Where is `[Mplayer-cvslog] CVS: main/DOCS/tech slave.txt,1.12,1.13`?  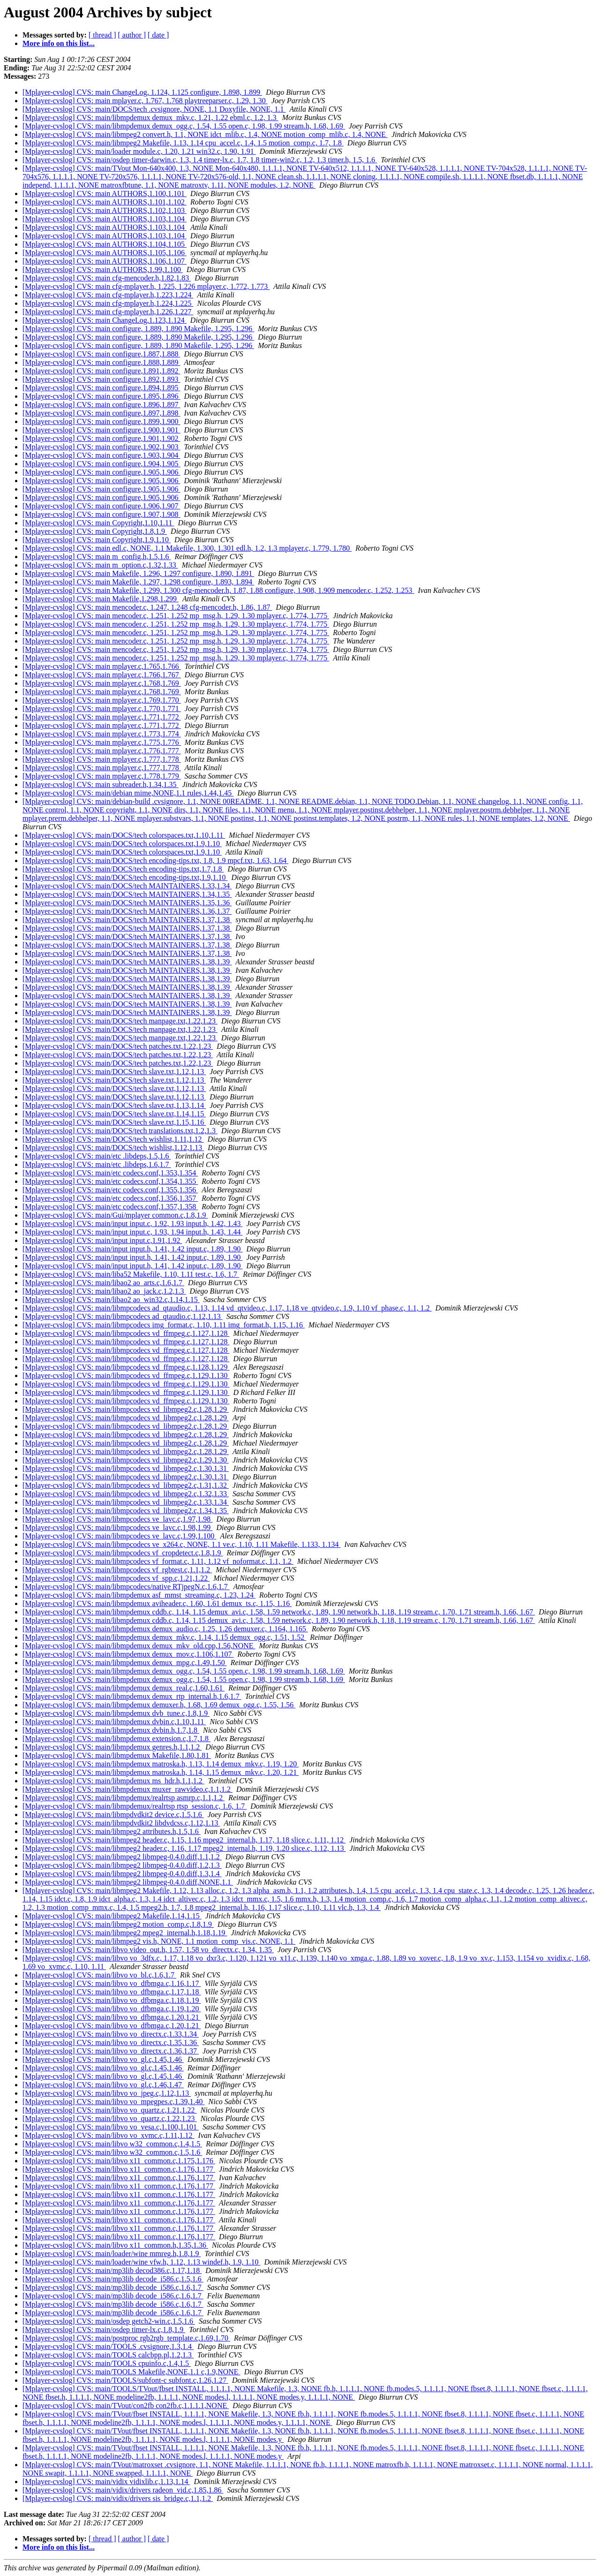 [Mplayer-cvslog] CVS: main/DOCS/tech slave.txt,1.12,1.13 is located at coordinates (114, 1072).